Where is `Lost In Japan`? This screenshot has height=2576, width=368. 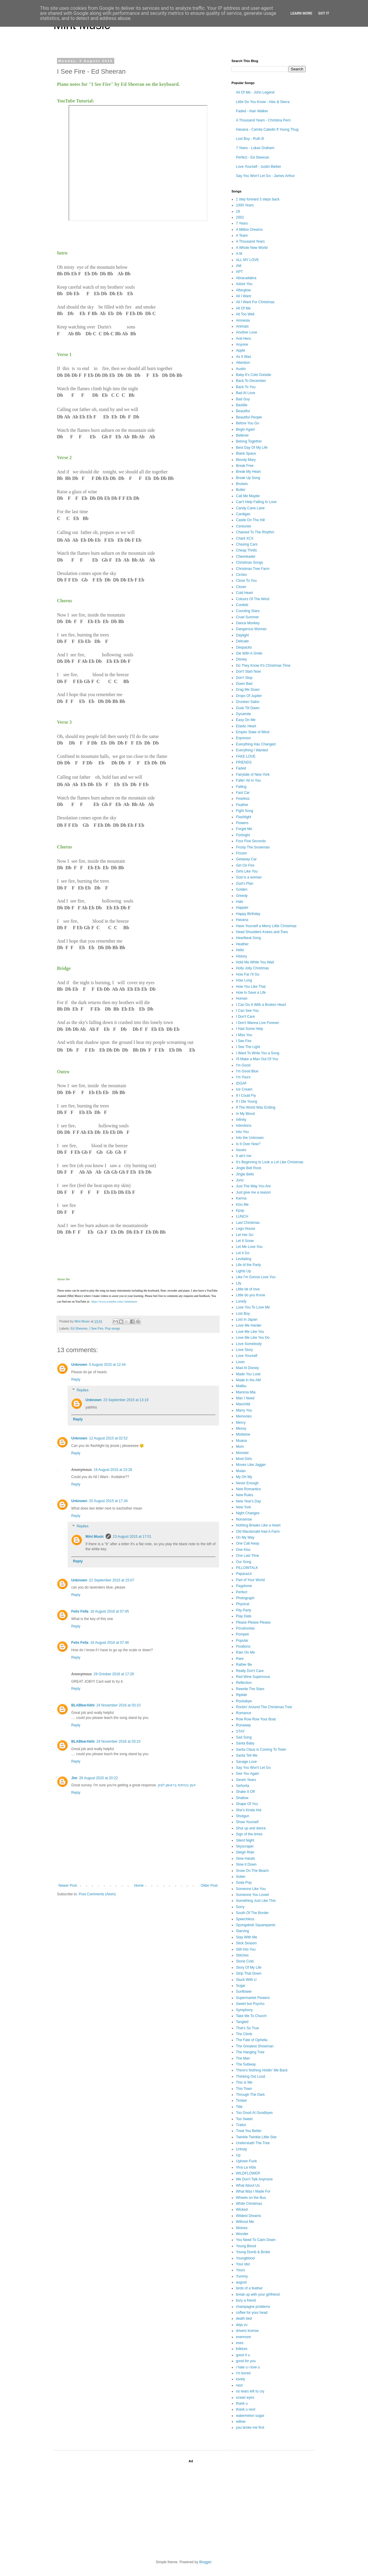
Lost In Japan is located at coordinates (246, 1319).